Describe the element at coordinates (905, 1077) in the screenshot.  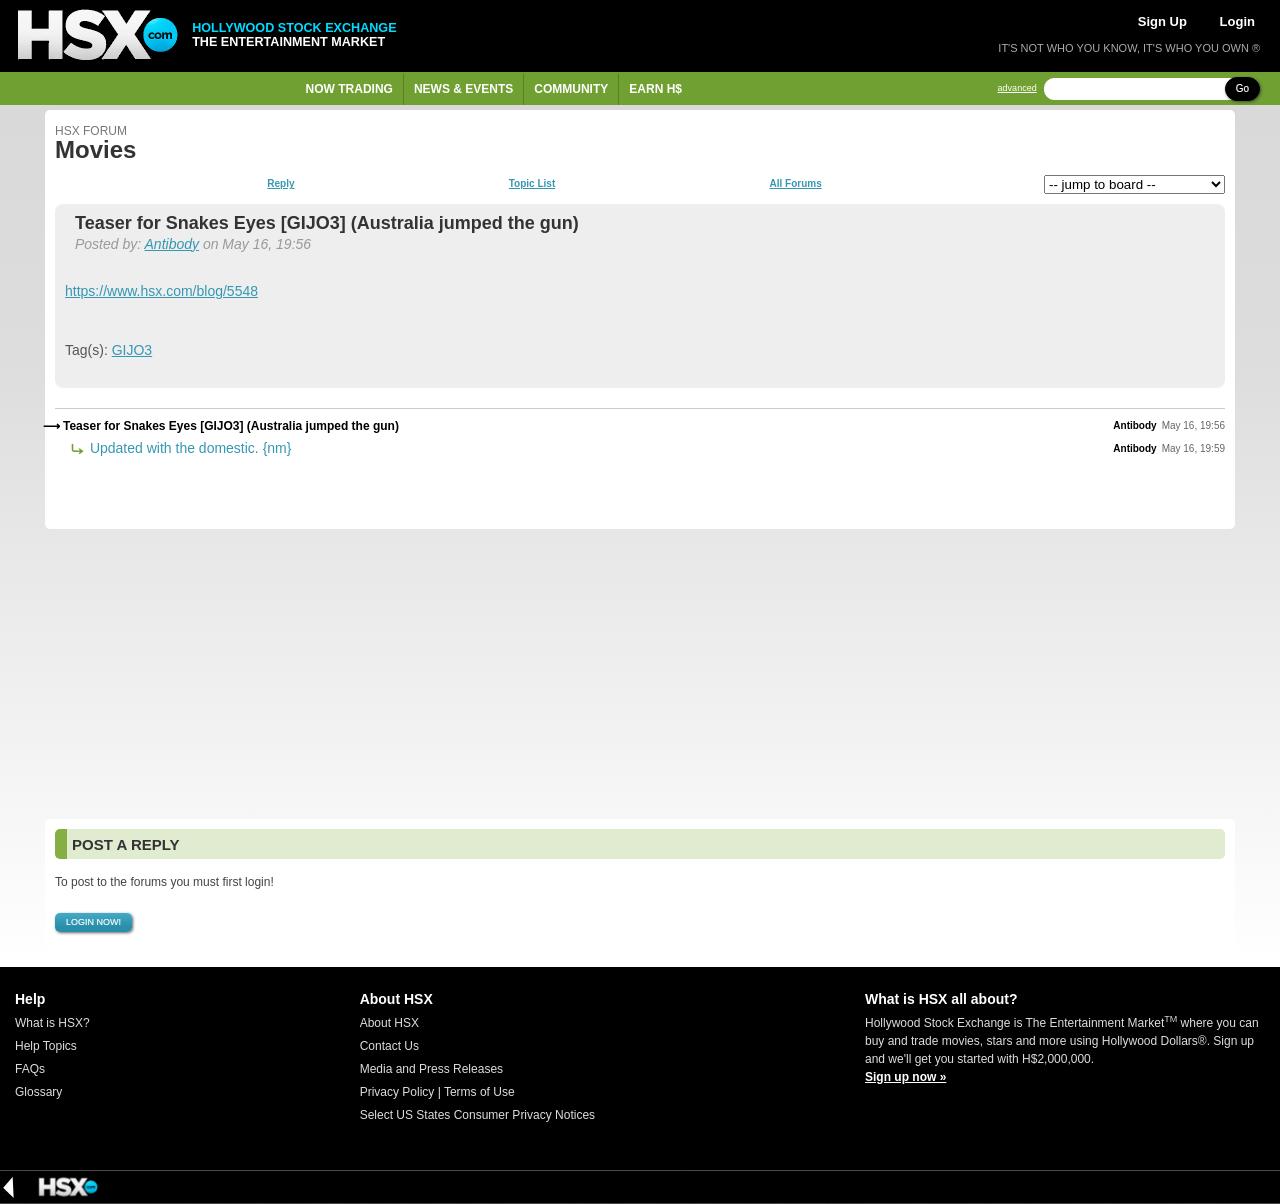
I see `Sign up now »` at that location.